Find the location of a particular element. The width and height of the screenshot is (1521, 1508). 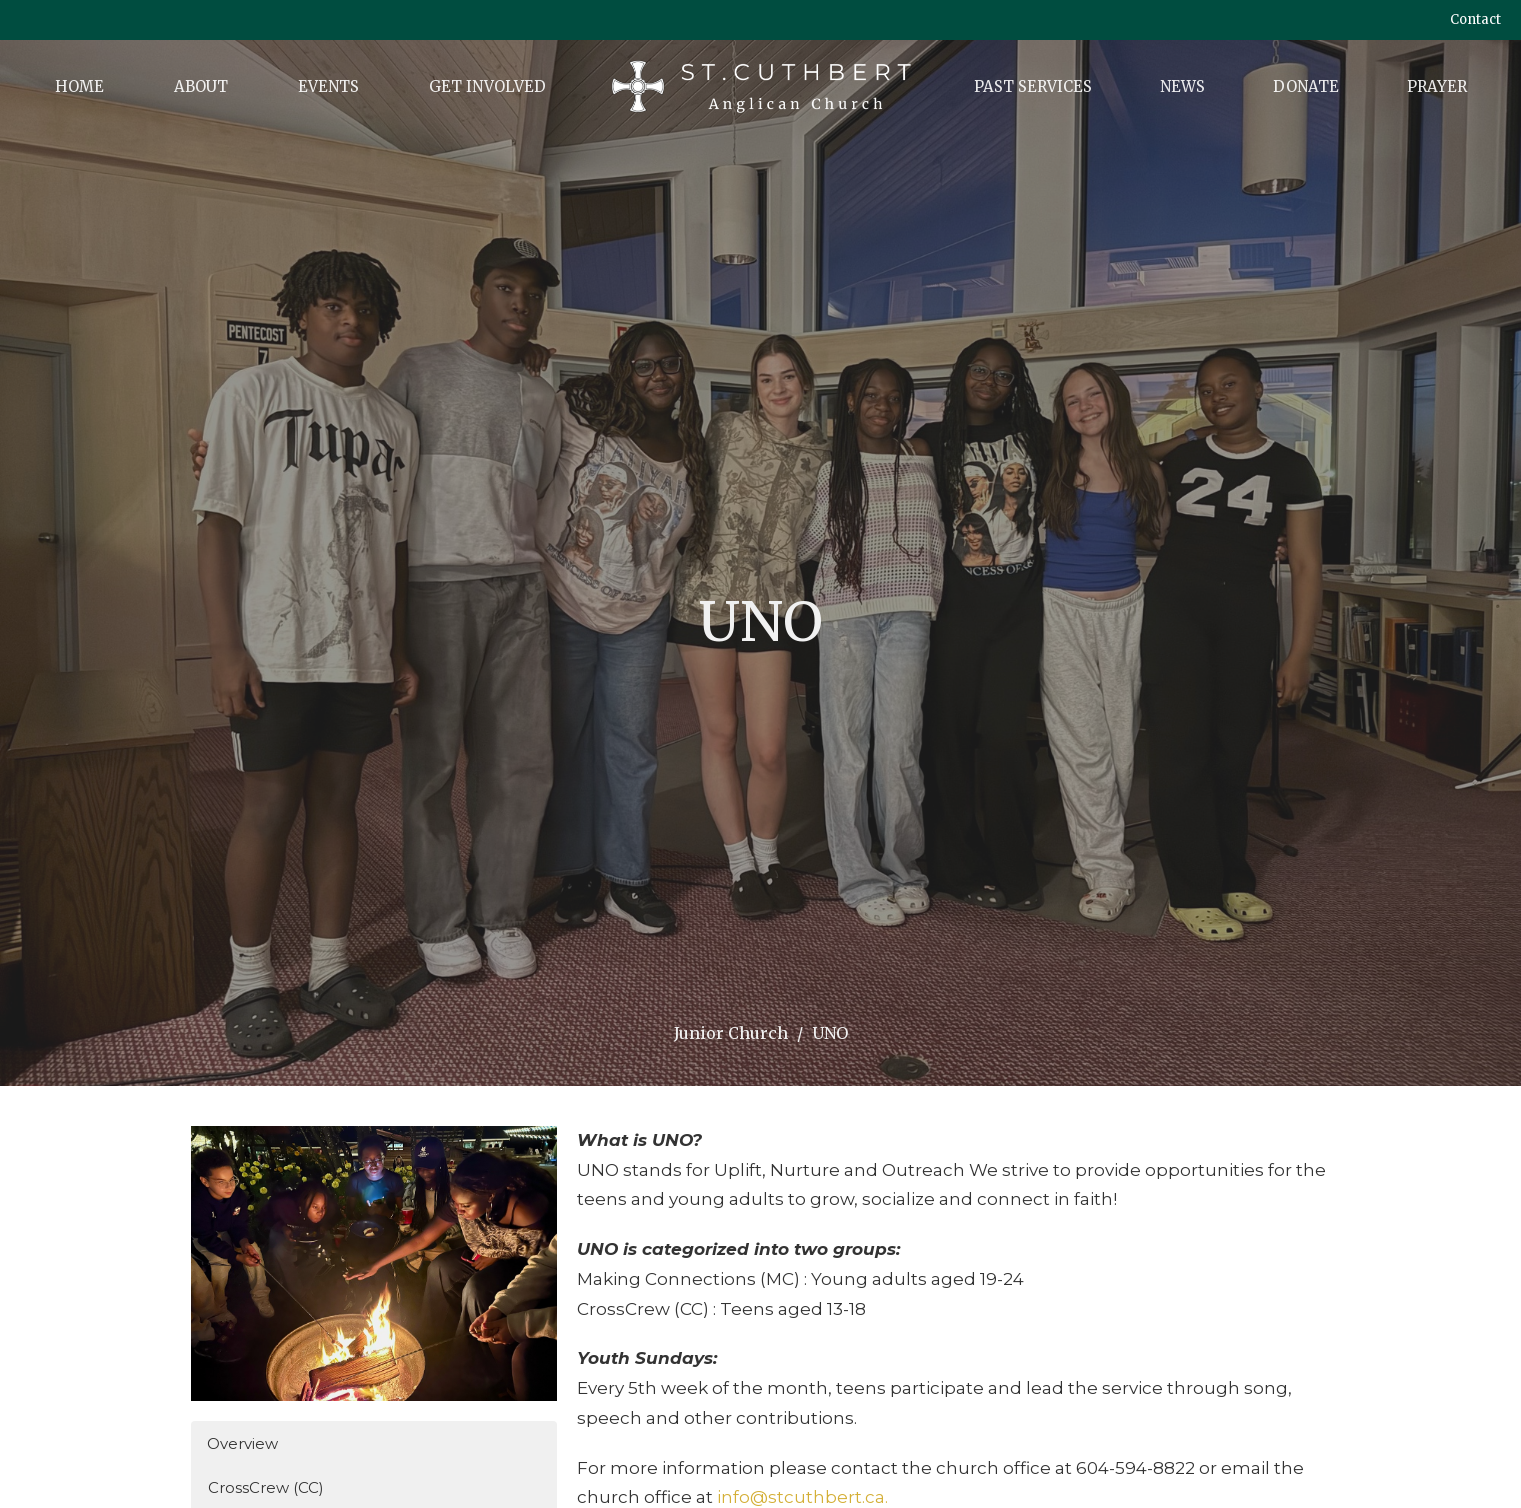

Past Services is located at coordinates (1033, 86).